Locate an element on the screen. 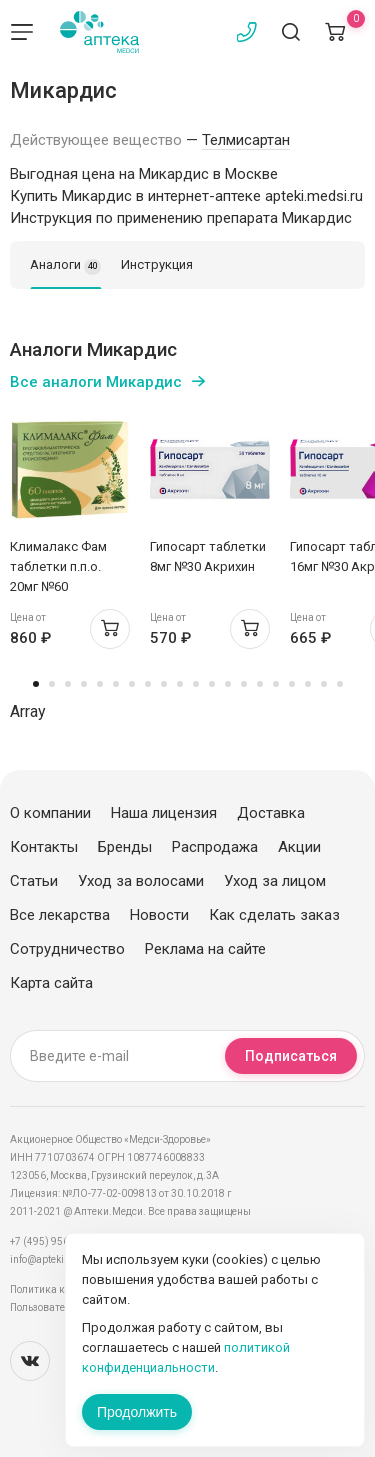 Image resolution: width=375 pixels, height=1457 pixels. 14 [tab] is located at coordinates (244, 684).